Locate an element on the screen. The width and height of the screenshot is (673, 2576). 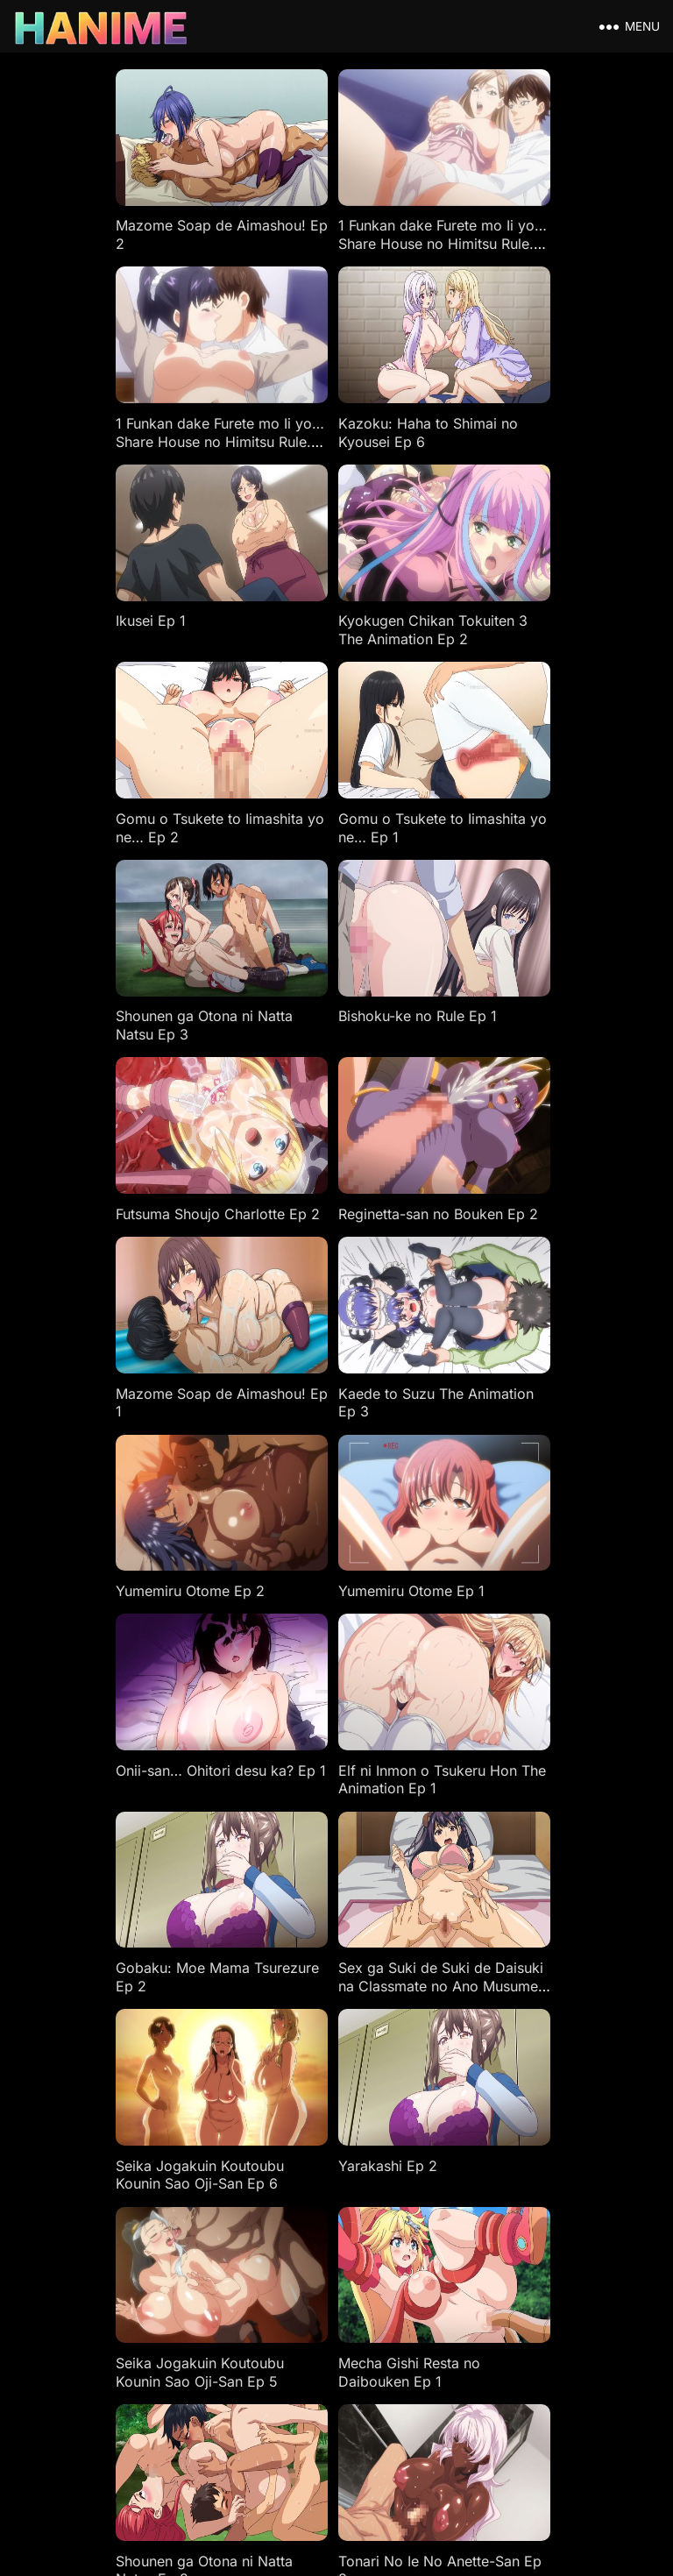
Privacy Policy is located at coordinates (435, 2365).